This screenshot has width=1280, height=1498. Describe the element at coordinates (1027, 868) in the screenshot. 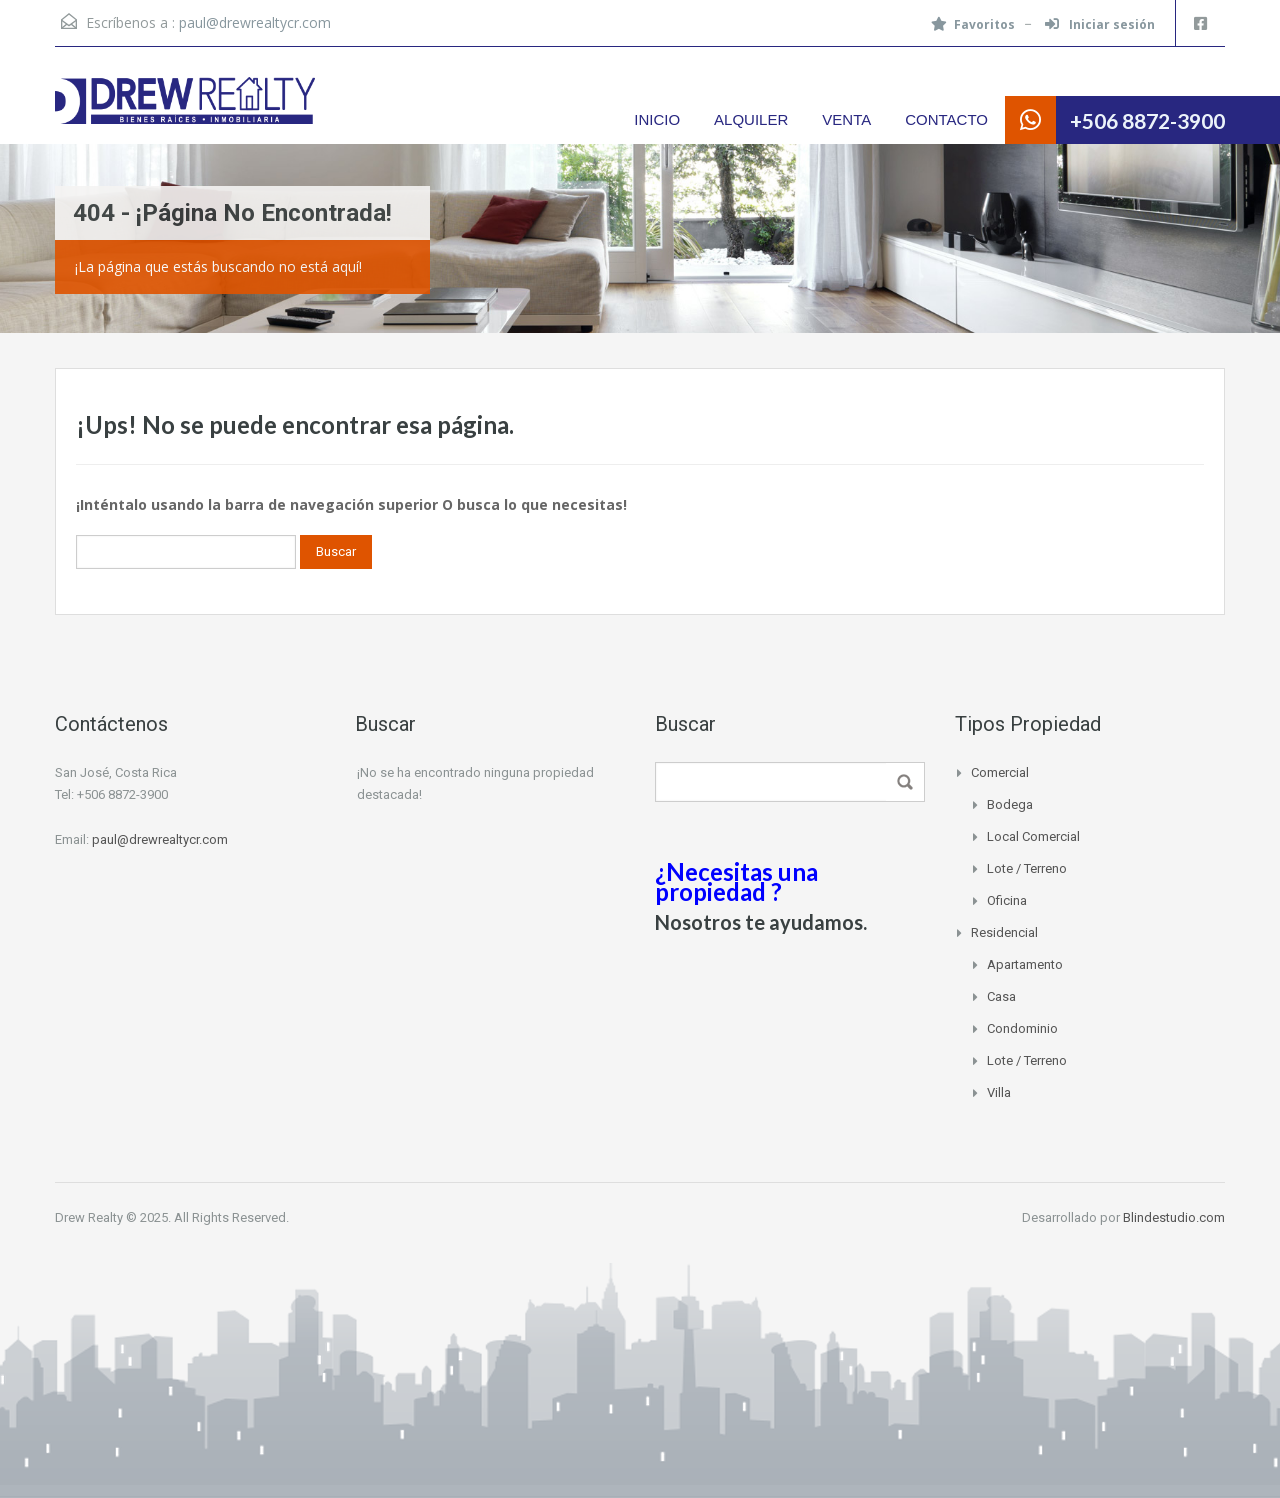

I see `Lote / Terreno` at that location.